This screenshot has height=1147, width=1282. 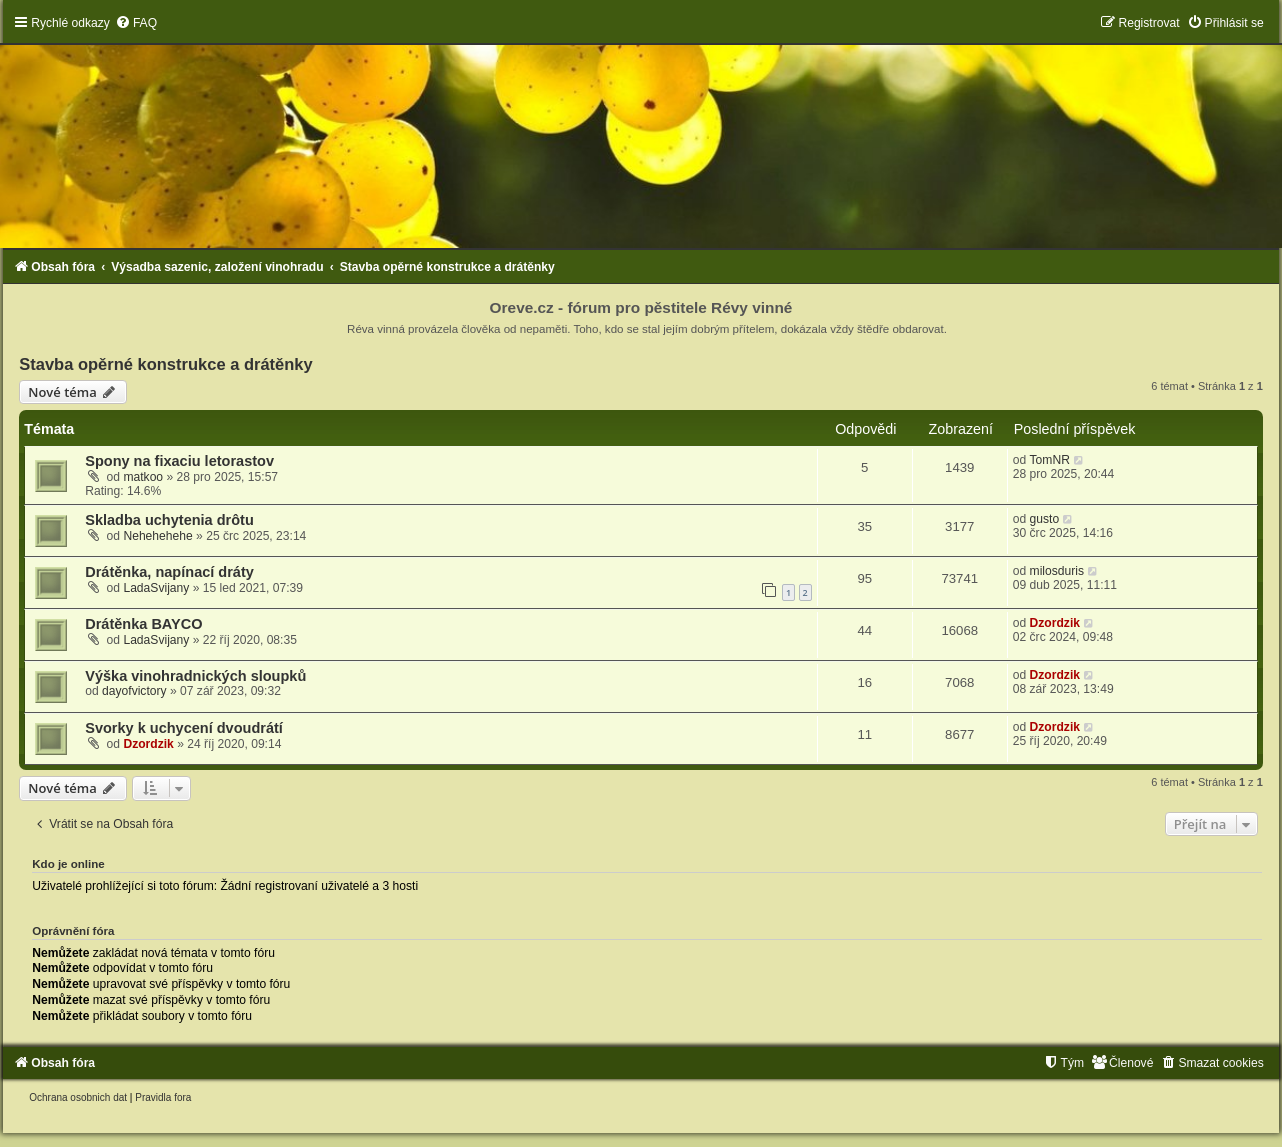 What do you see at coordinates (143, 477) in the screenshot?
I see `matkoo` at bounding box center [143, 477].